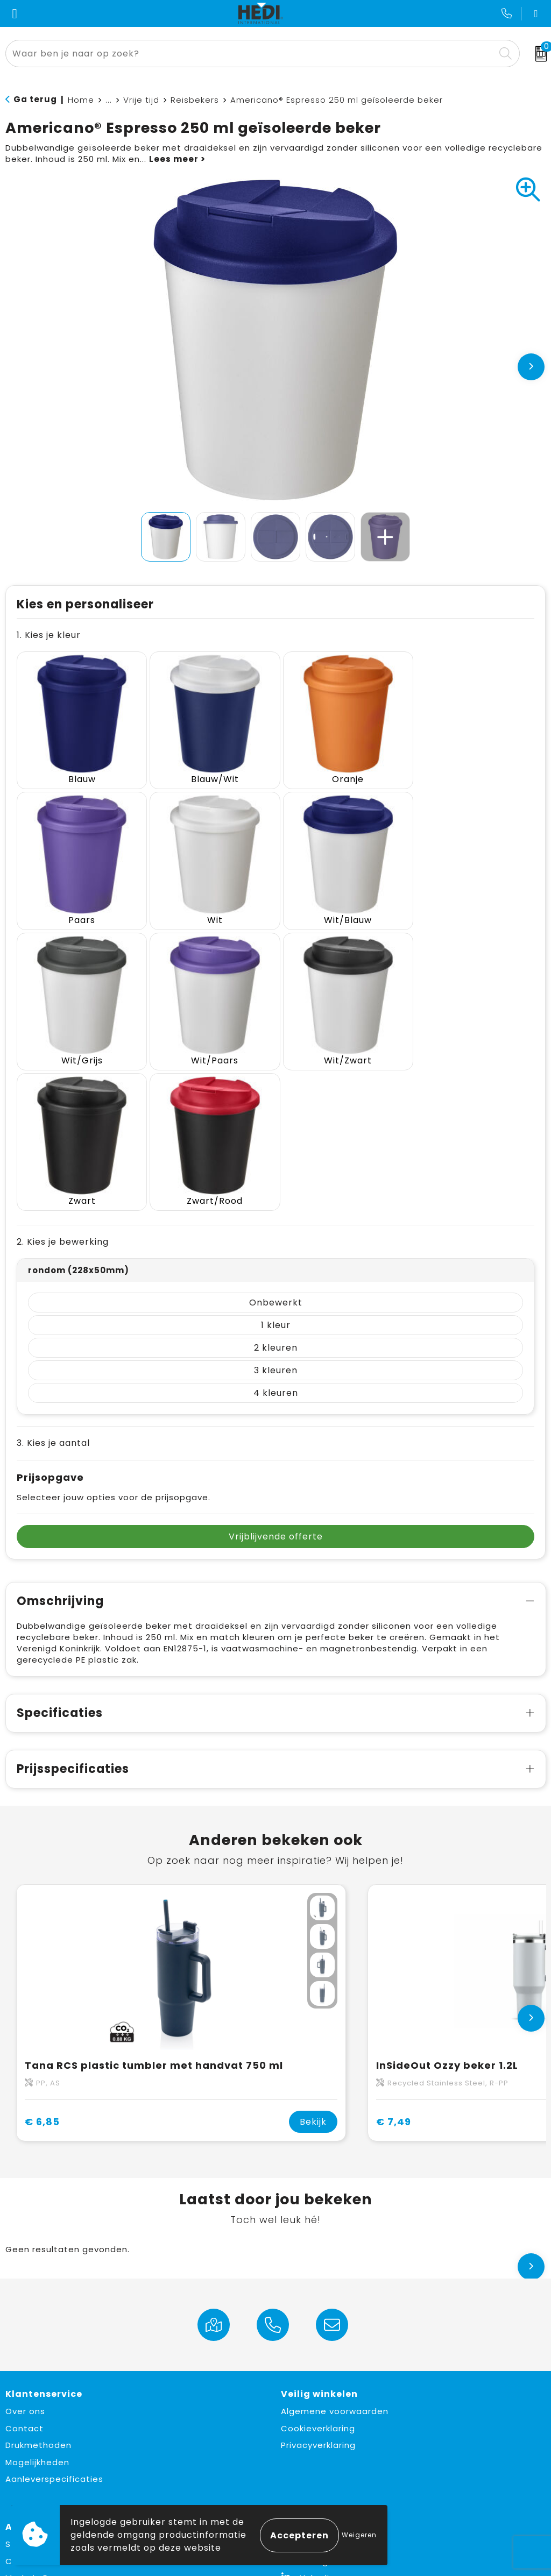 The image size is (551, 2576). Describe the element at coordinates (42, 1970) in the screenshot. I see `€ 6,85` at that location.